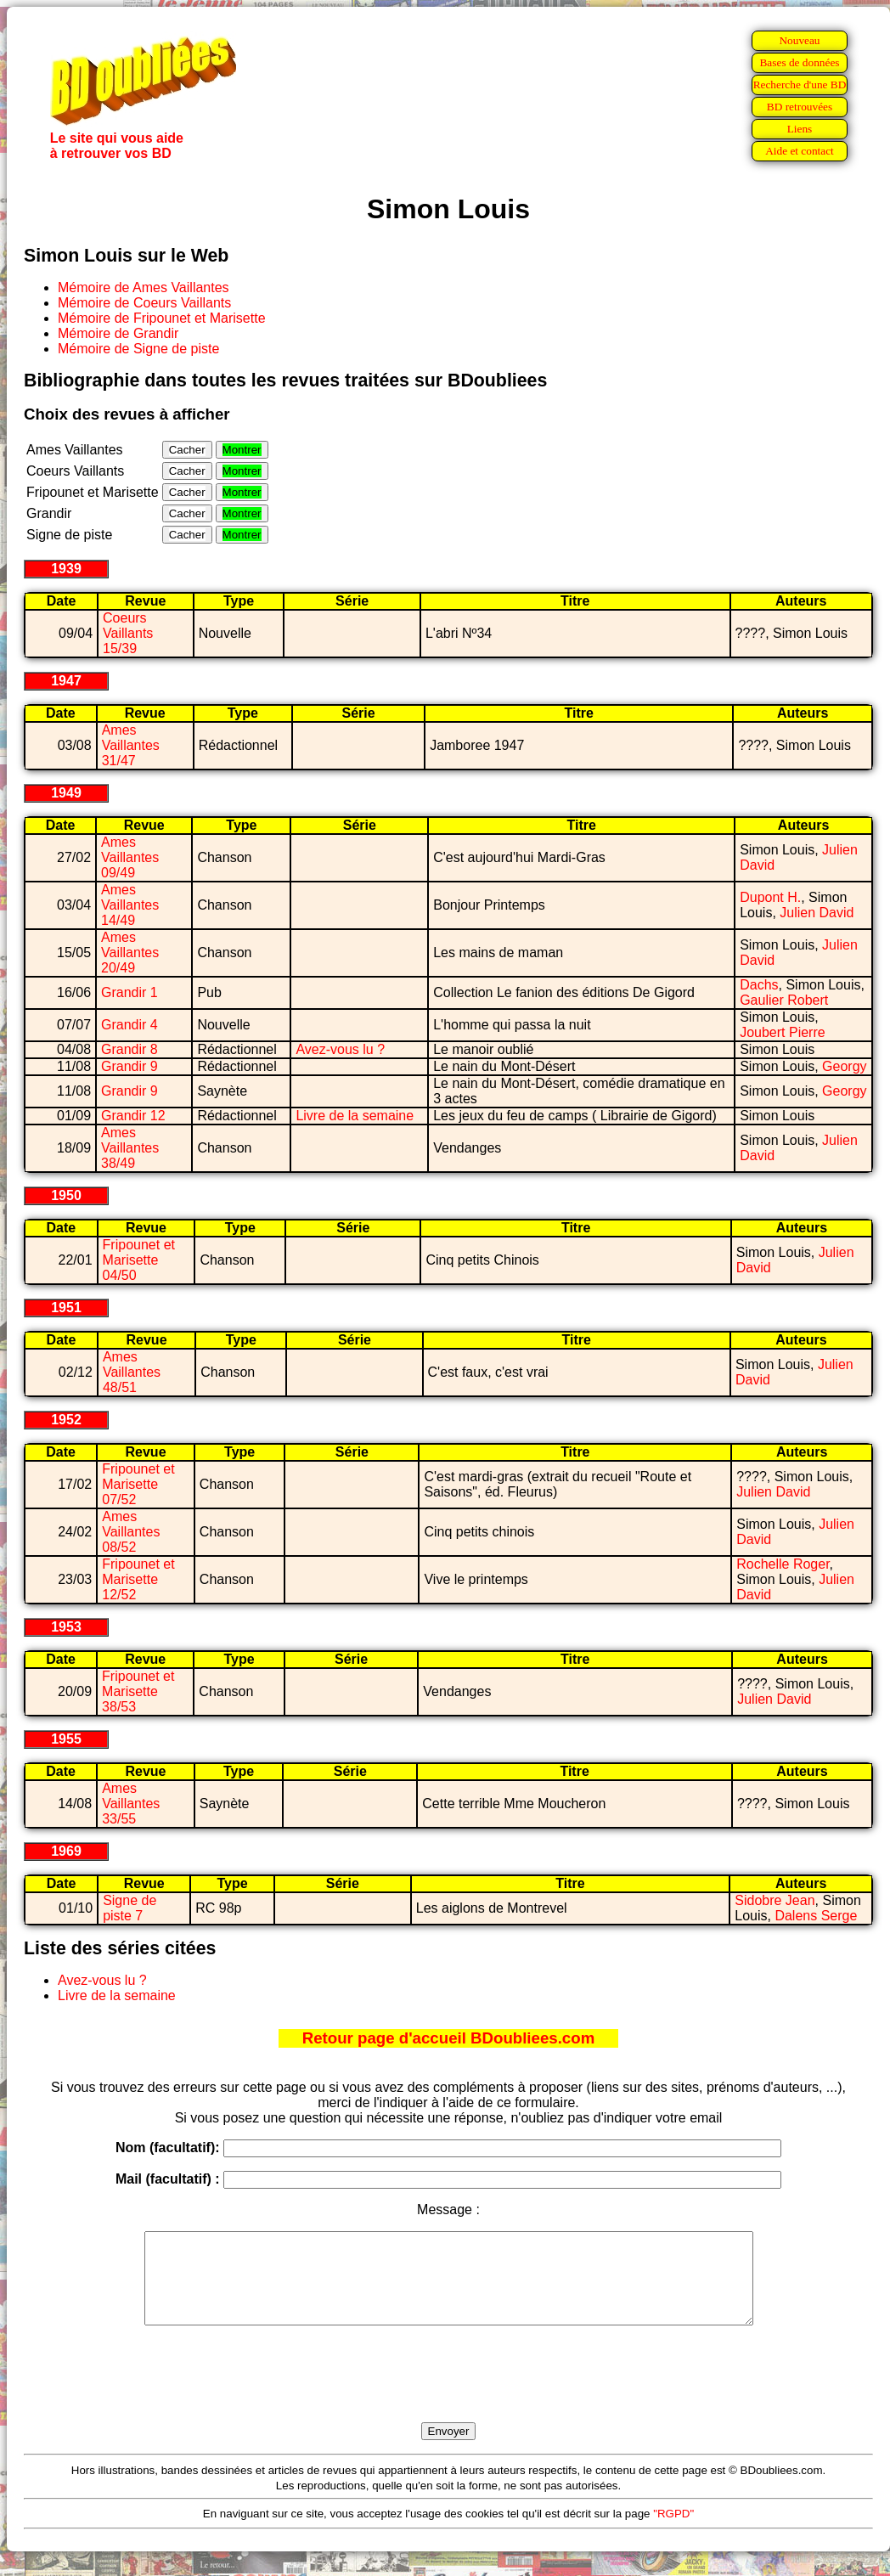 Image resolution: width=890 pixels, height=2576 pixels. I want to click on Recherche d'une BD, so click(800, 84).